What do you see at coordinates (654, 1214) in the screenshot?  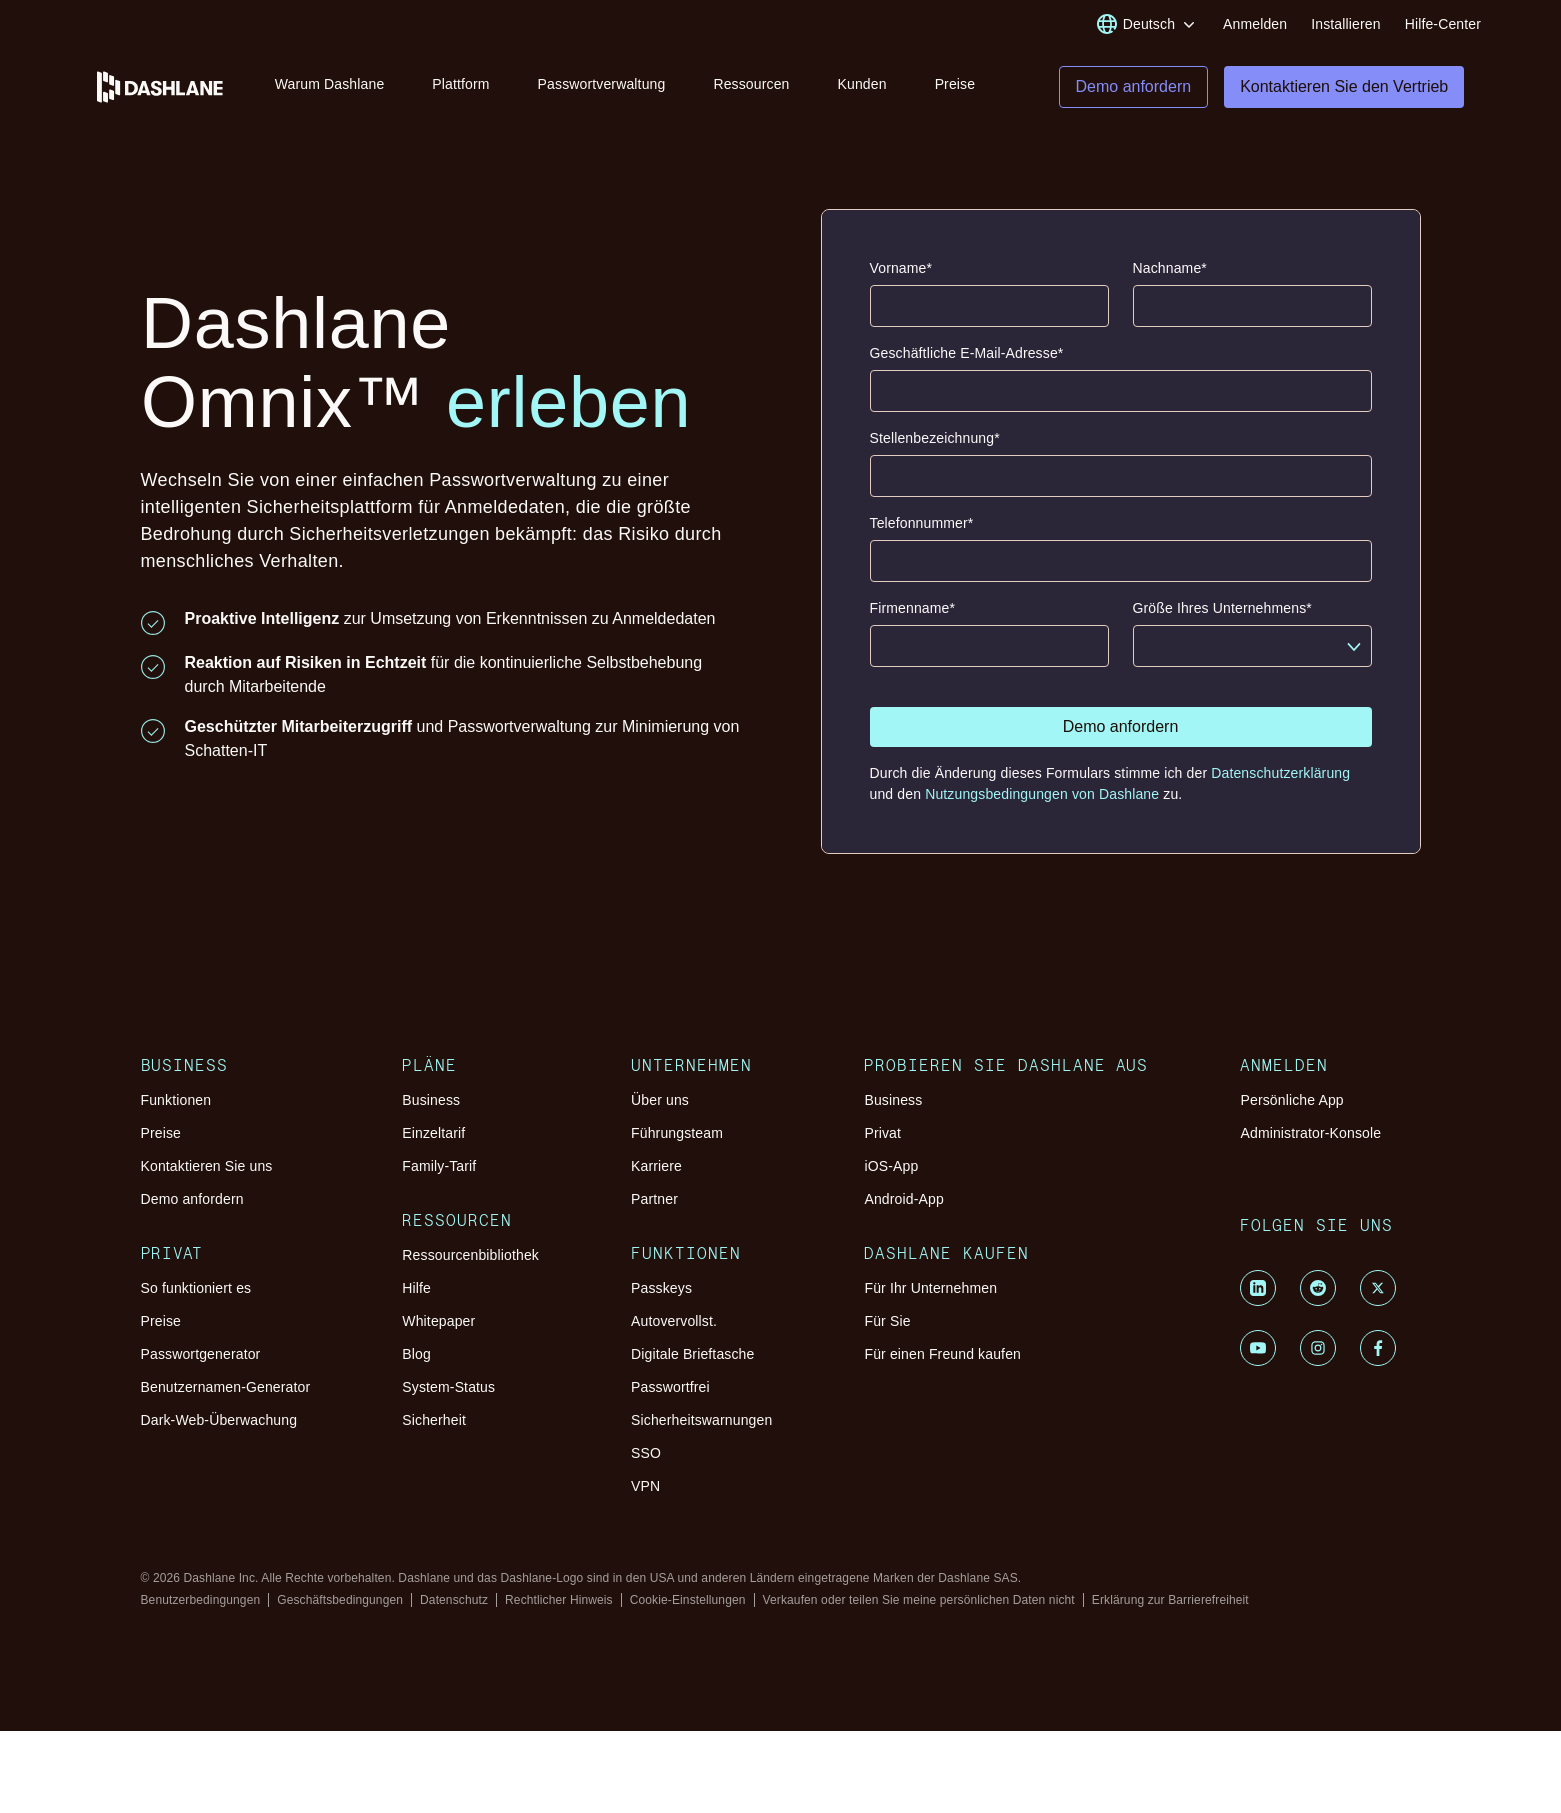 I see `Partner` at bounding box center [654, 1214].